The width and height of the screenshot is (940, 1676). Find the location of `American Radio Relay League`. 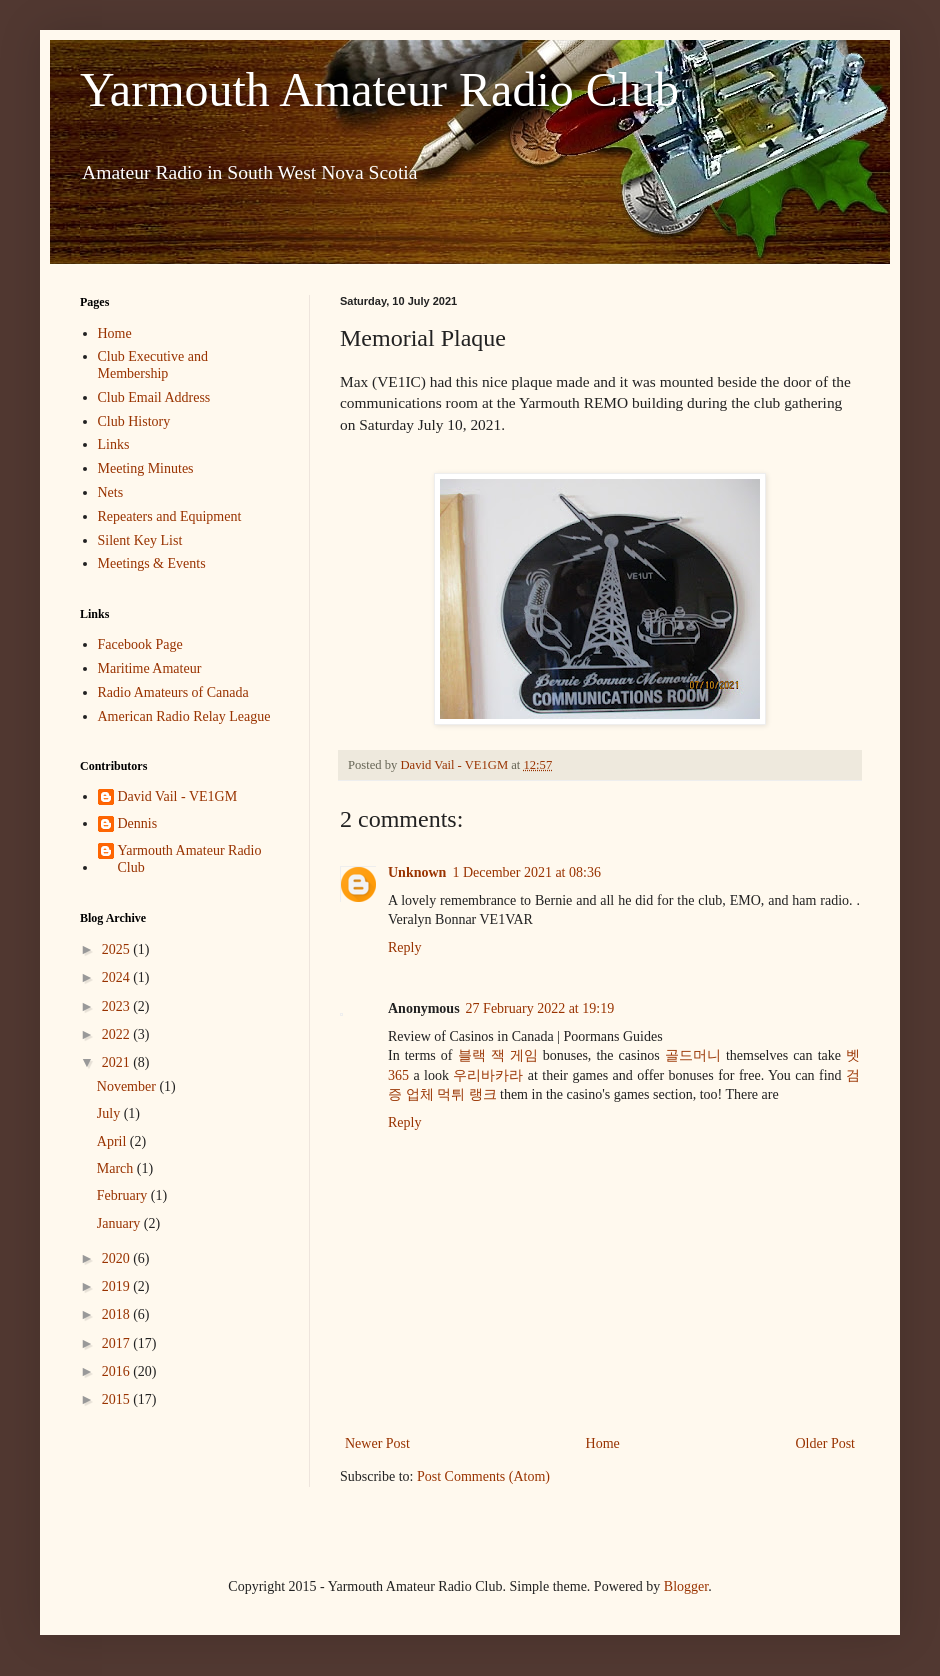

American Radio Relay League is located at coordinates (184, 716).